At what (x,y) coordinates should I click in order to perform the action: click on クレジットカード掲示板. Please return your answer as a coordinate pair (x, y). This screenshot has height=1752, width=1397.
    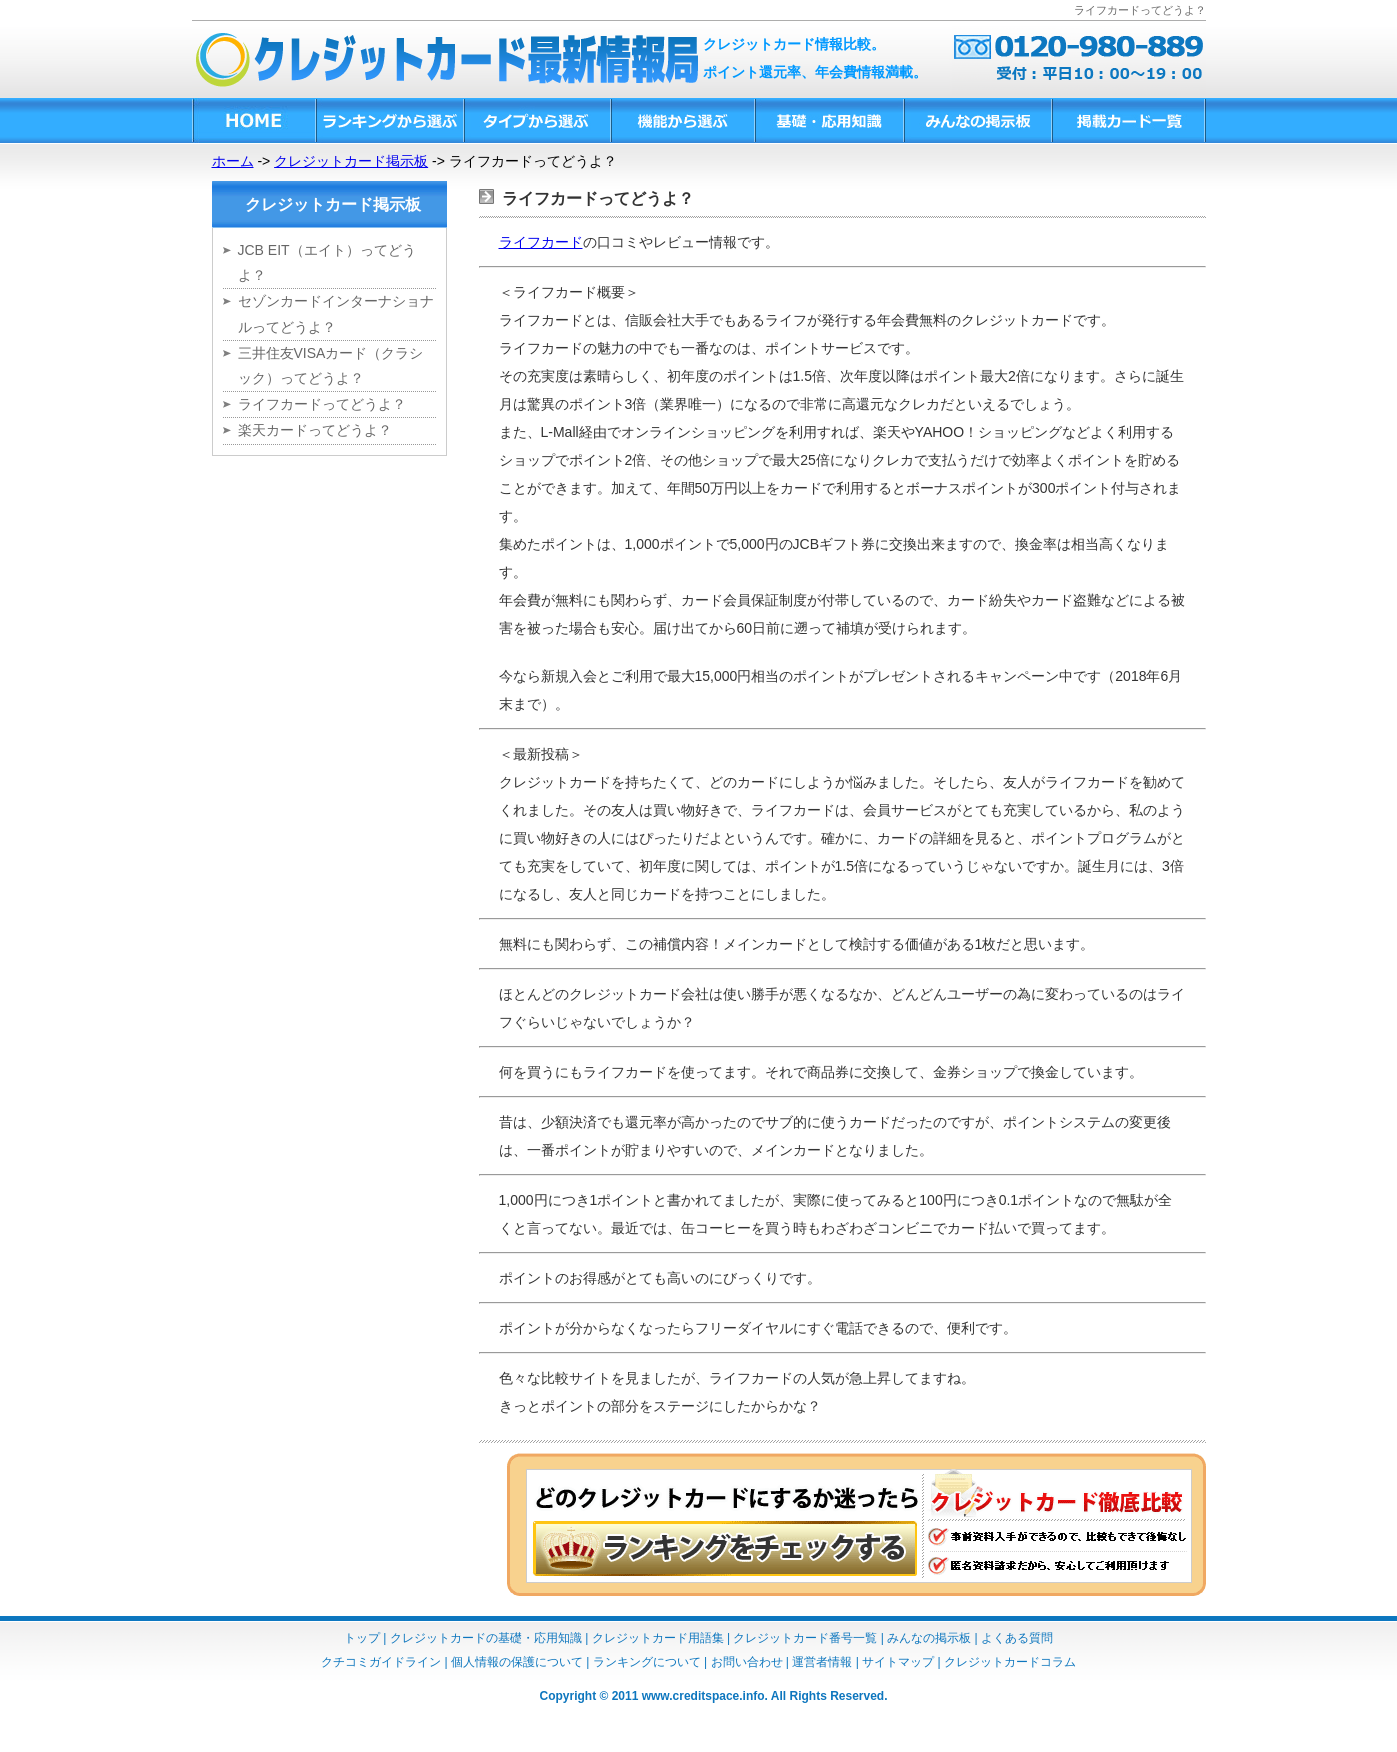
    Looking at the image, I should click on (351, 161).